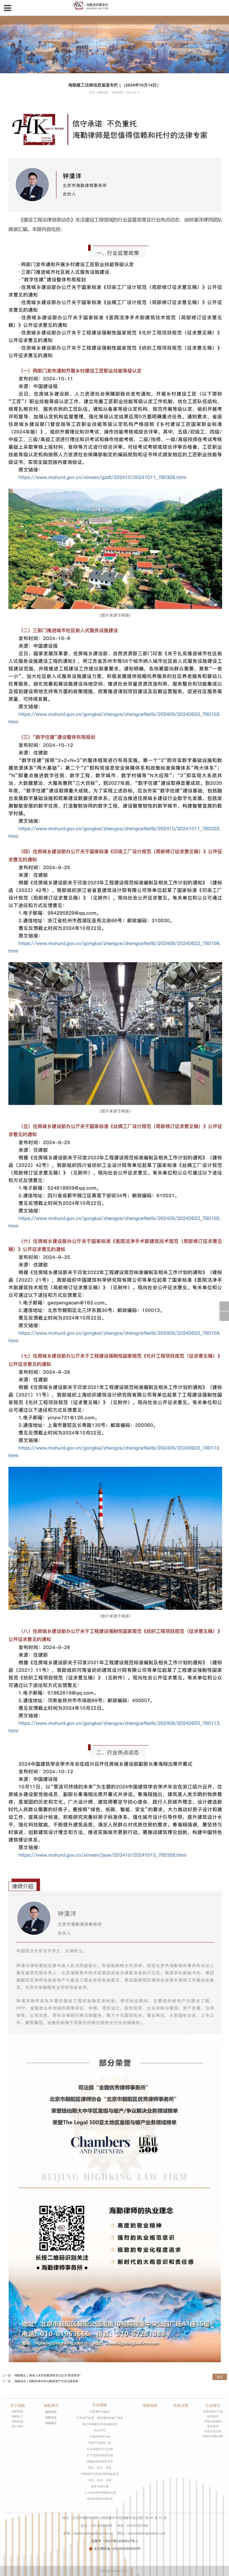  I want to click on 文化、娱乐、体育, so click(99, 2480).